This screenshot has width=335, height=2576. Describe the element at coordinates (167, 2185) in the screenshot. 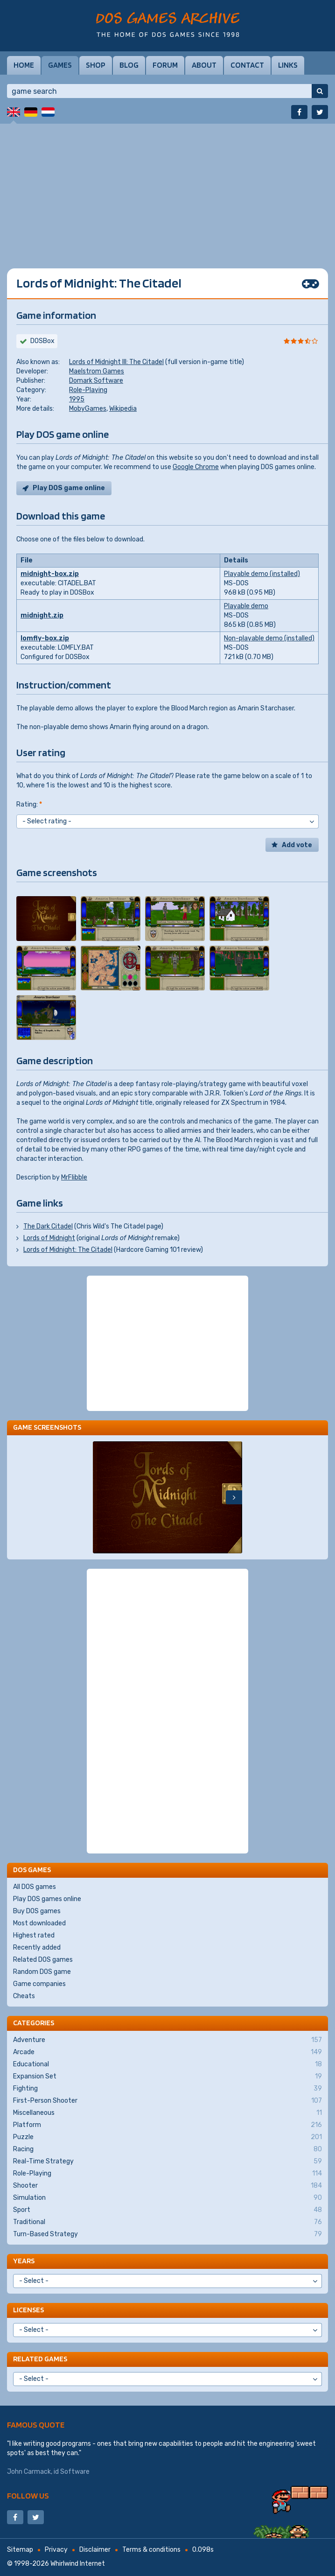

I see `Shooter` at that location.